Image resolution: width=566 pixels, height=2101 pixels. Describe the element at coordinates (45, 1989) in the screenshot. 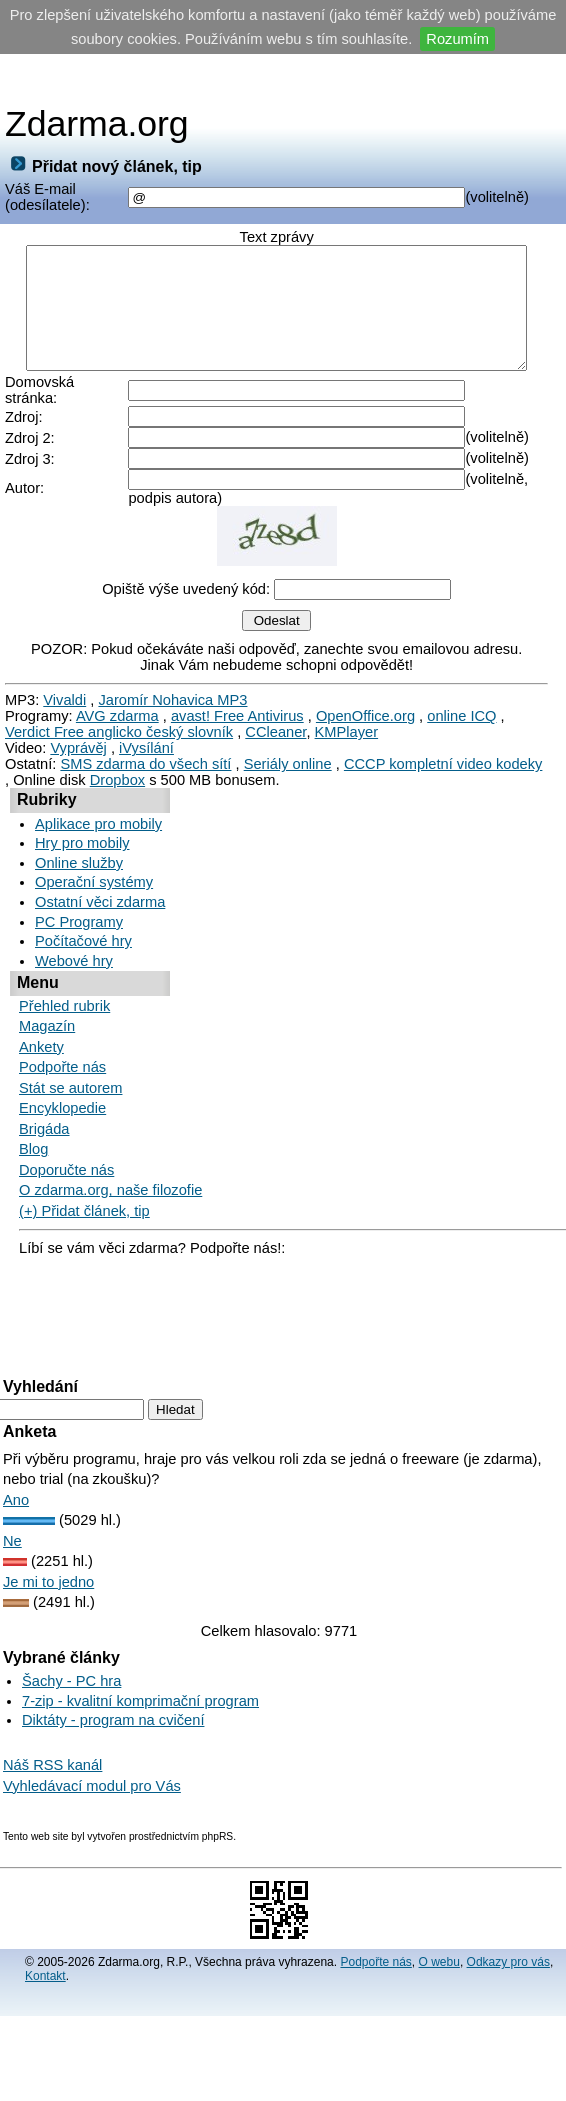

I see `Kontakt` at that location.